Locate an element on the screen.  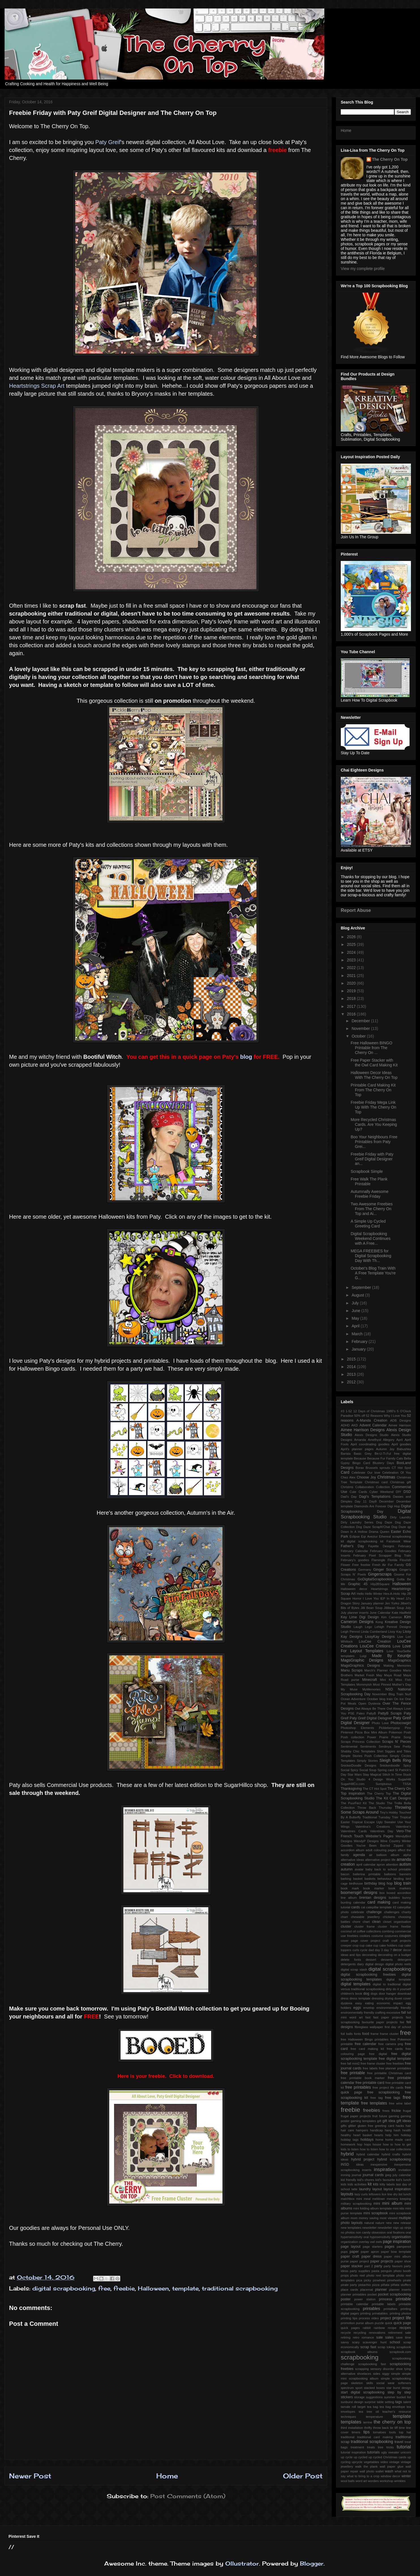
Hex-A-Holic is located at coordinates (391, 1593).